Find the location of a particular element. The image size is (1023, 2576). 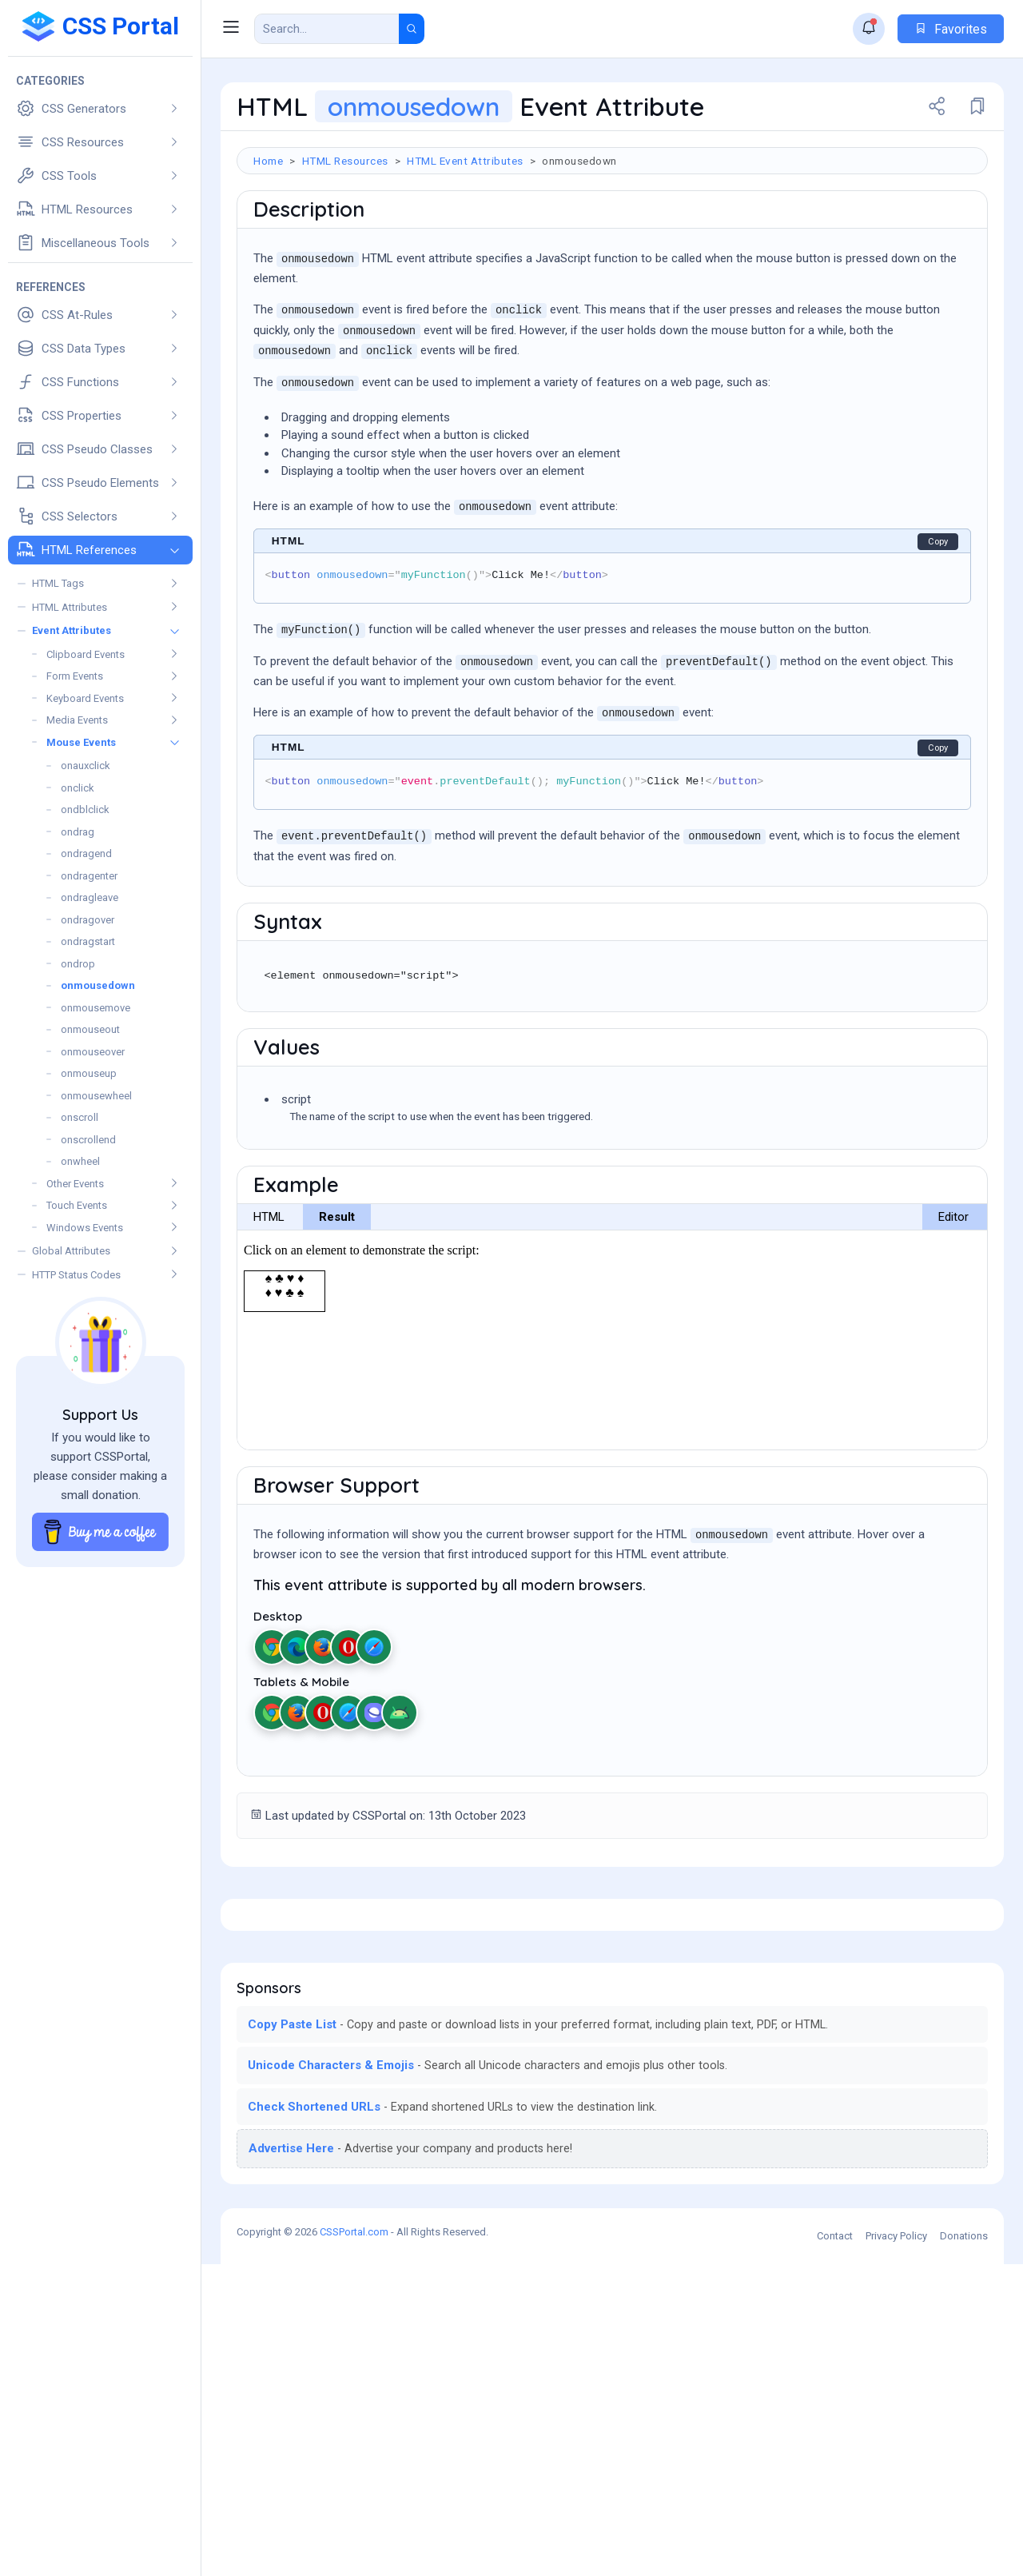

Home is located at coordinates (268, 160).